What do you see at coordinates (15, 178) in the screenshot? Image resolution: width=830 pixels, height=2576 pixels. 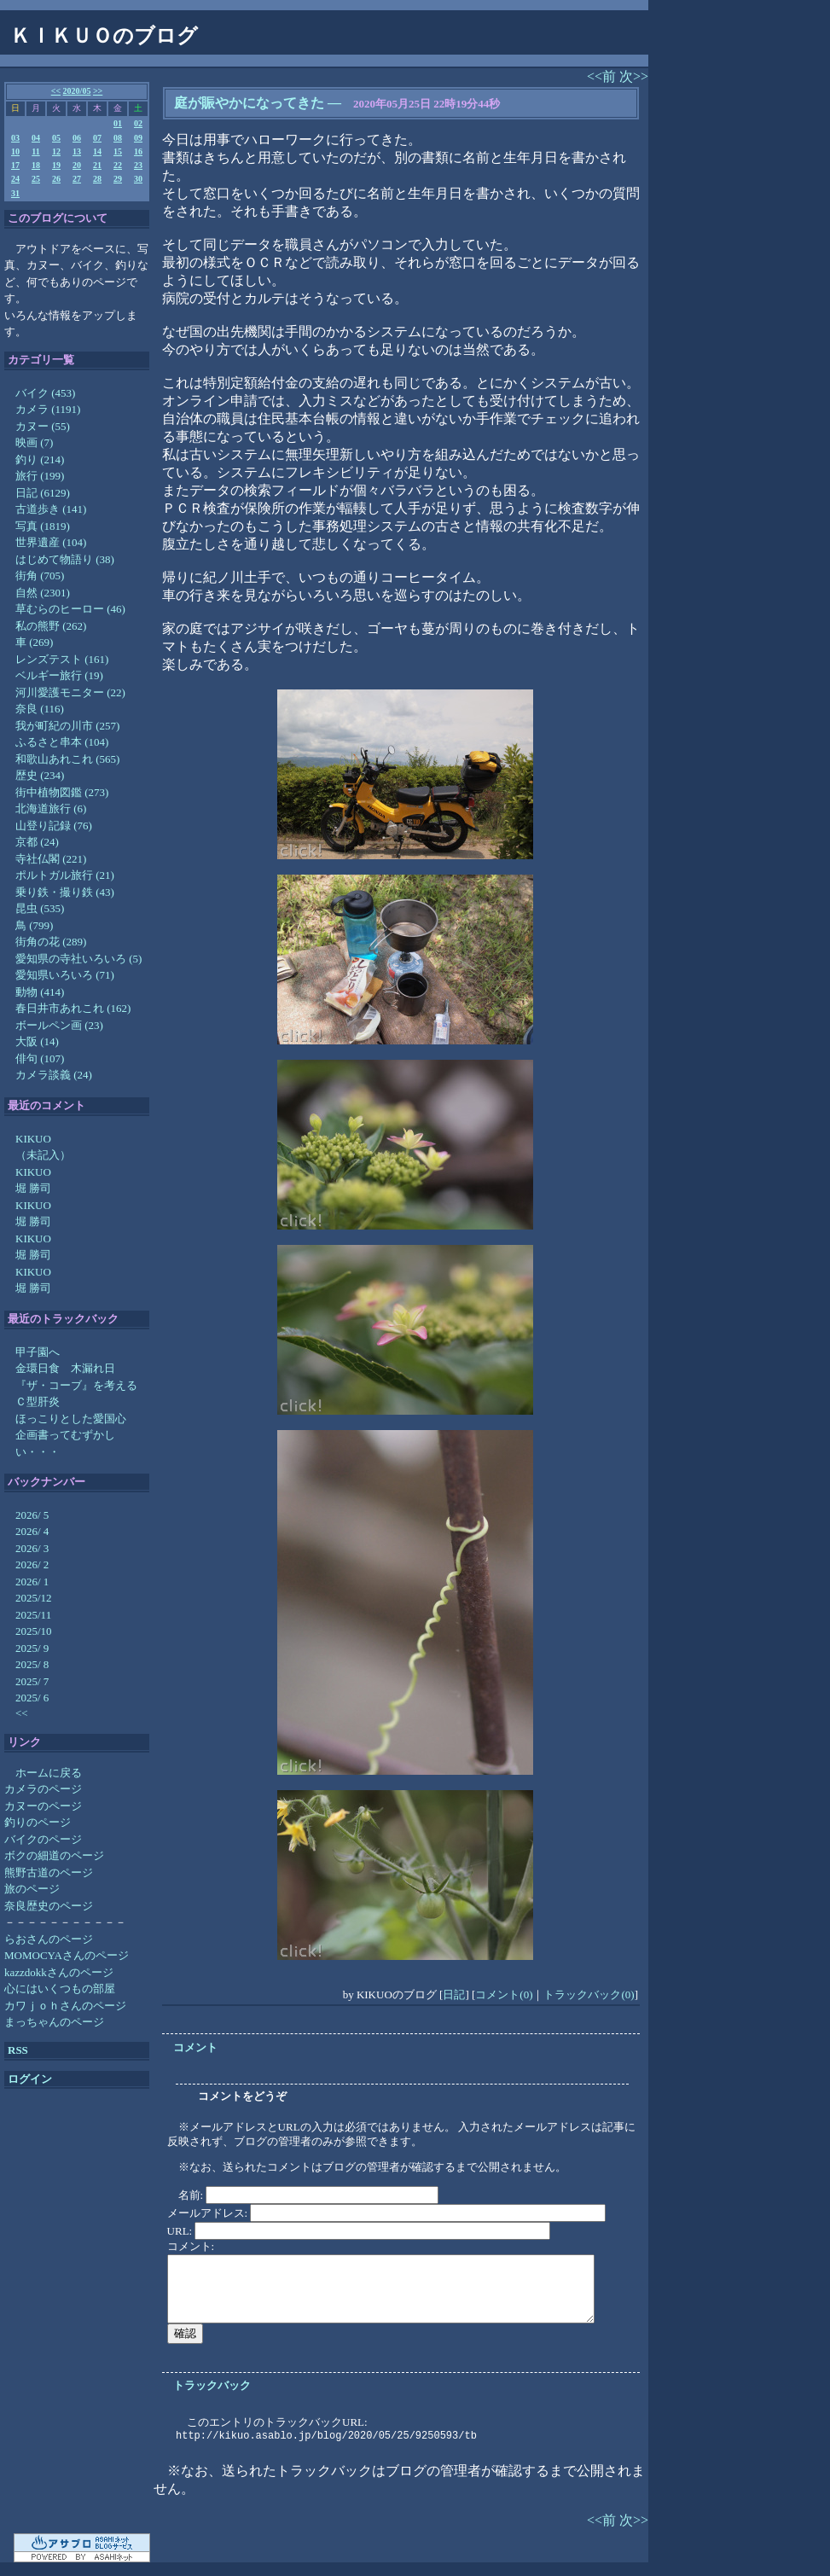 I see `24` at bounding box center [15, 178].